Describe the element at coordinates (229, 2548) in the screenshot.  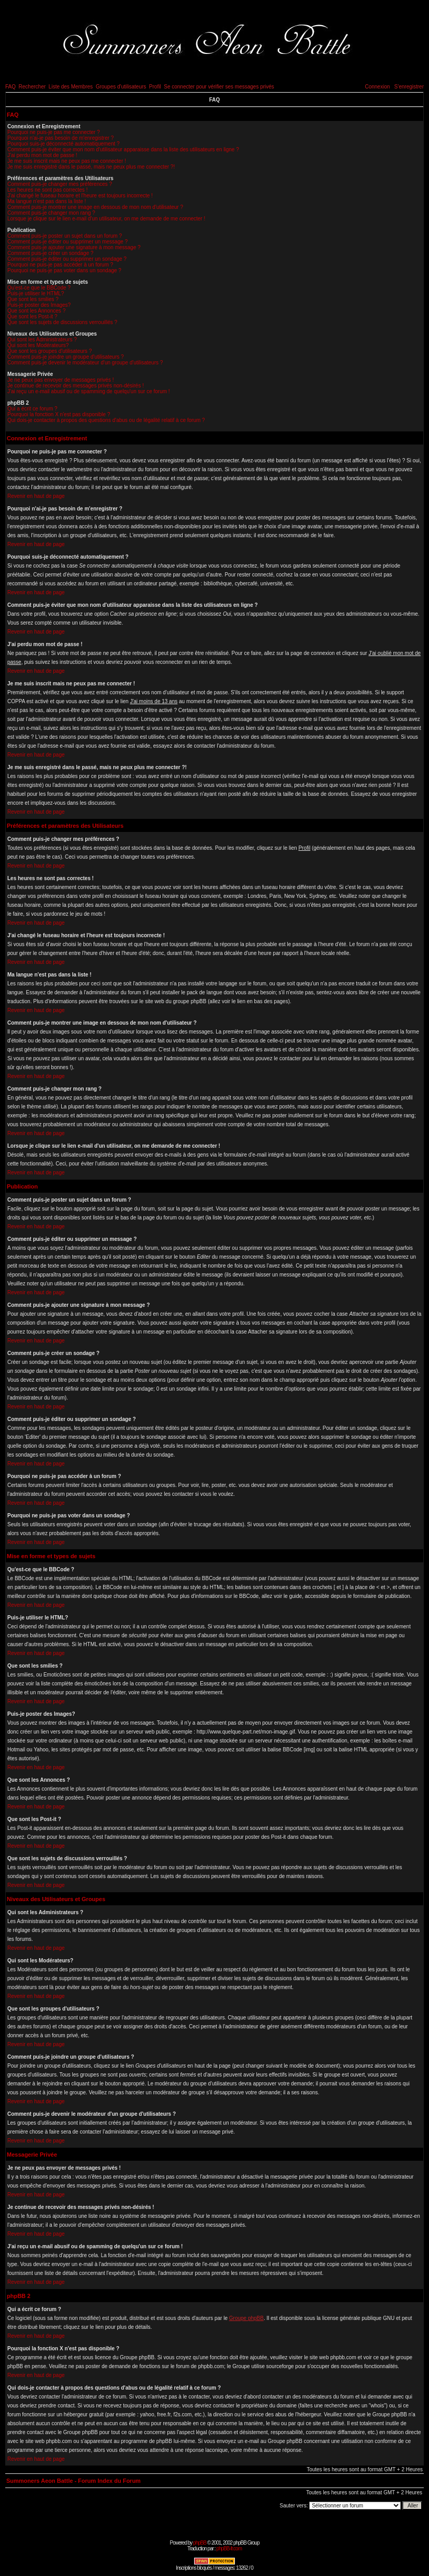
I see `phpBB-fr.com` at that location.